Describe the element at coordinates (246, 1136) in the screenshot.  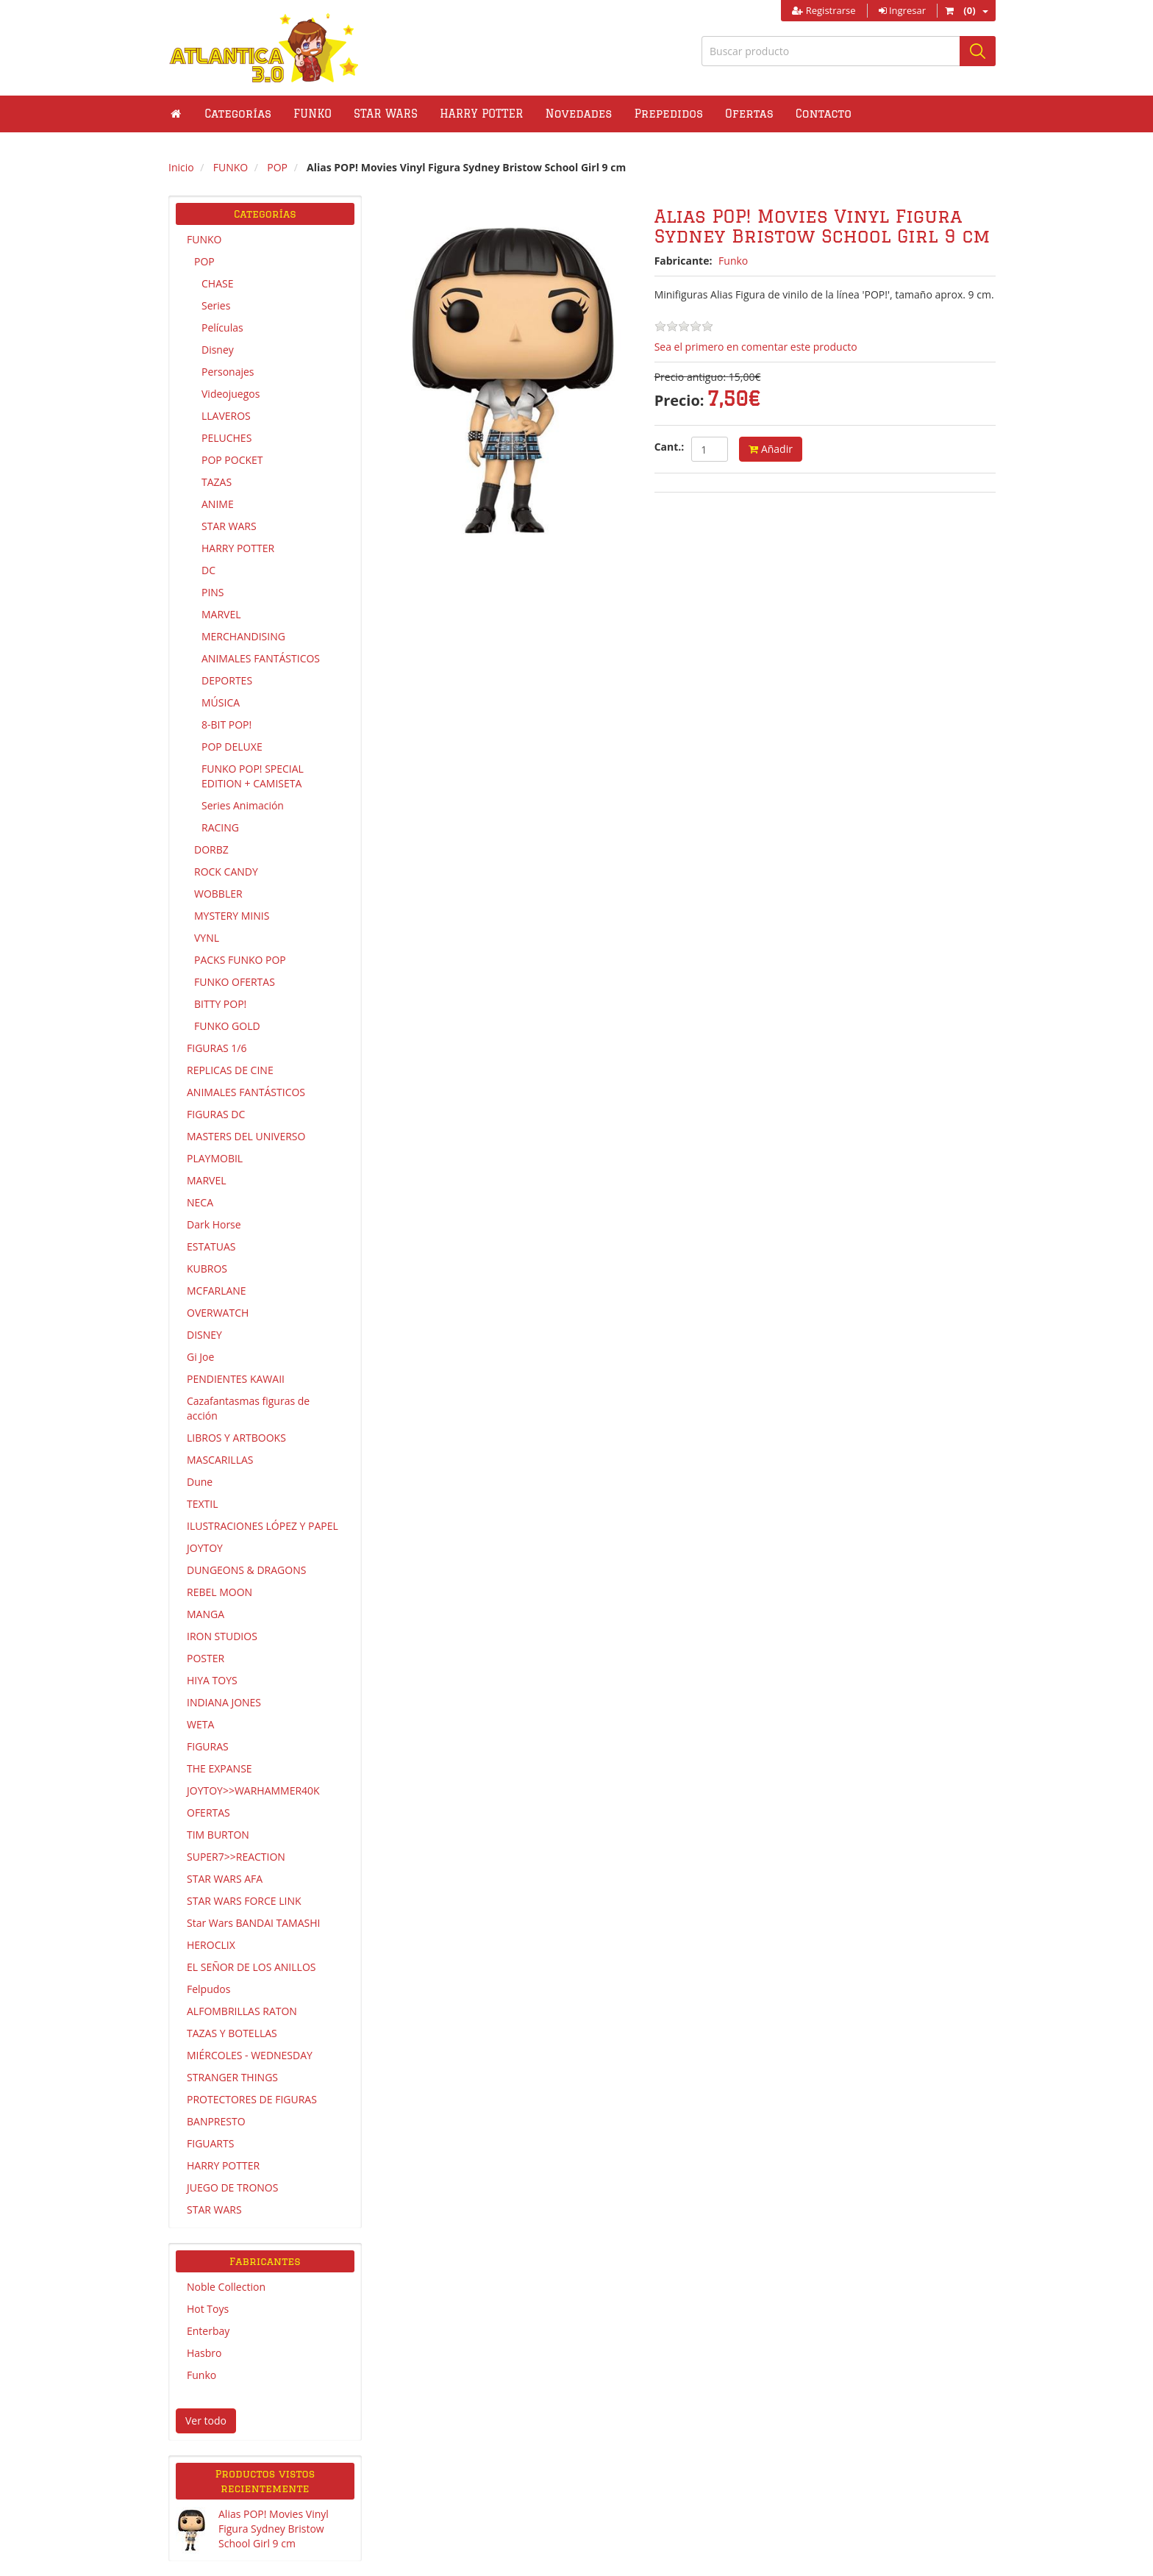
I see `MASTERS DEL UNIVERSO` at that location.